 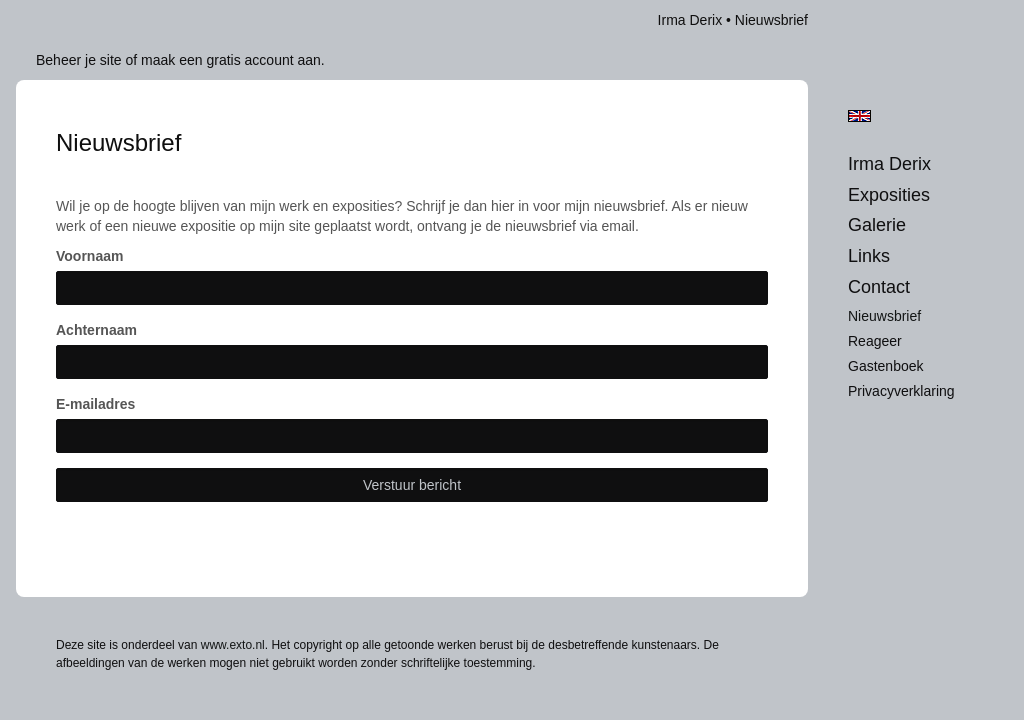 What do you see at coordinates (233, 645) in the screenshot?
I see `www.exto.nl` at bounding box center [233, 645].